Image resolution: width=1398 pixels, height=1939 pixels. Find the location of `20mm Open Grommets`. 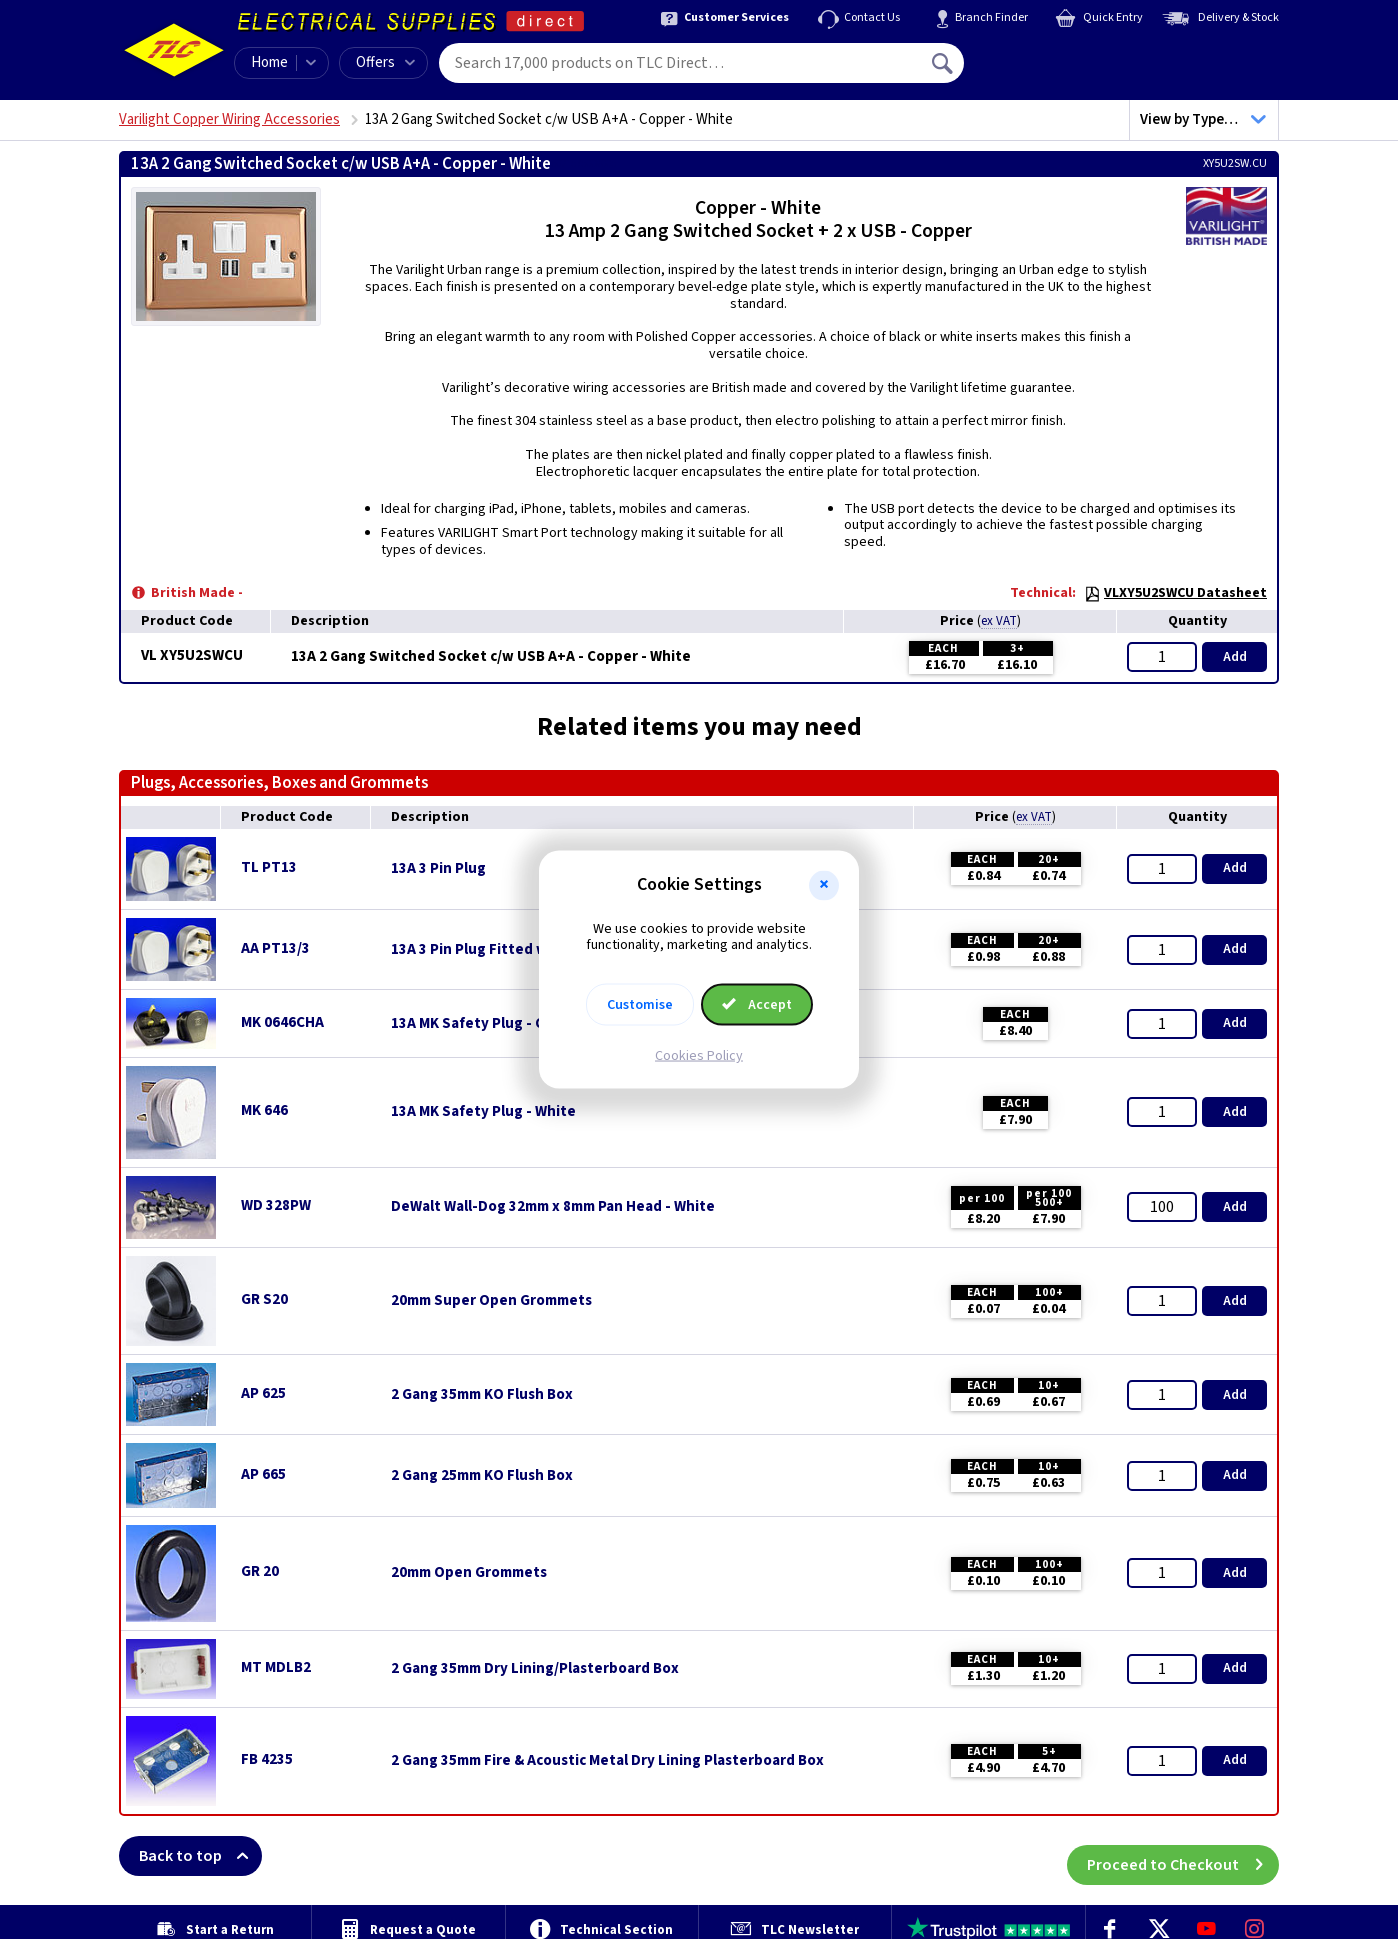

20mm Open Grommets is located at coordinates (469, 1573).